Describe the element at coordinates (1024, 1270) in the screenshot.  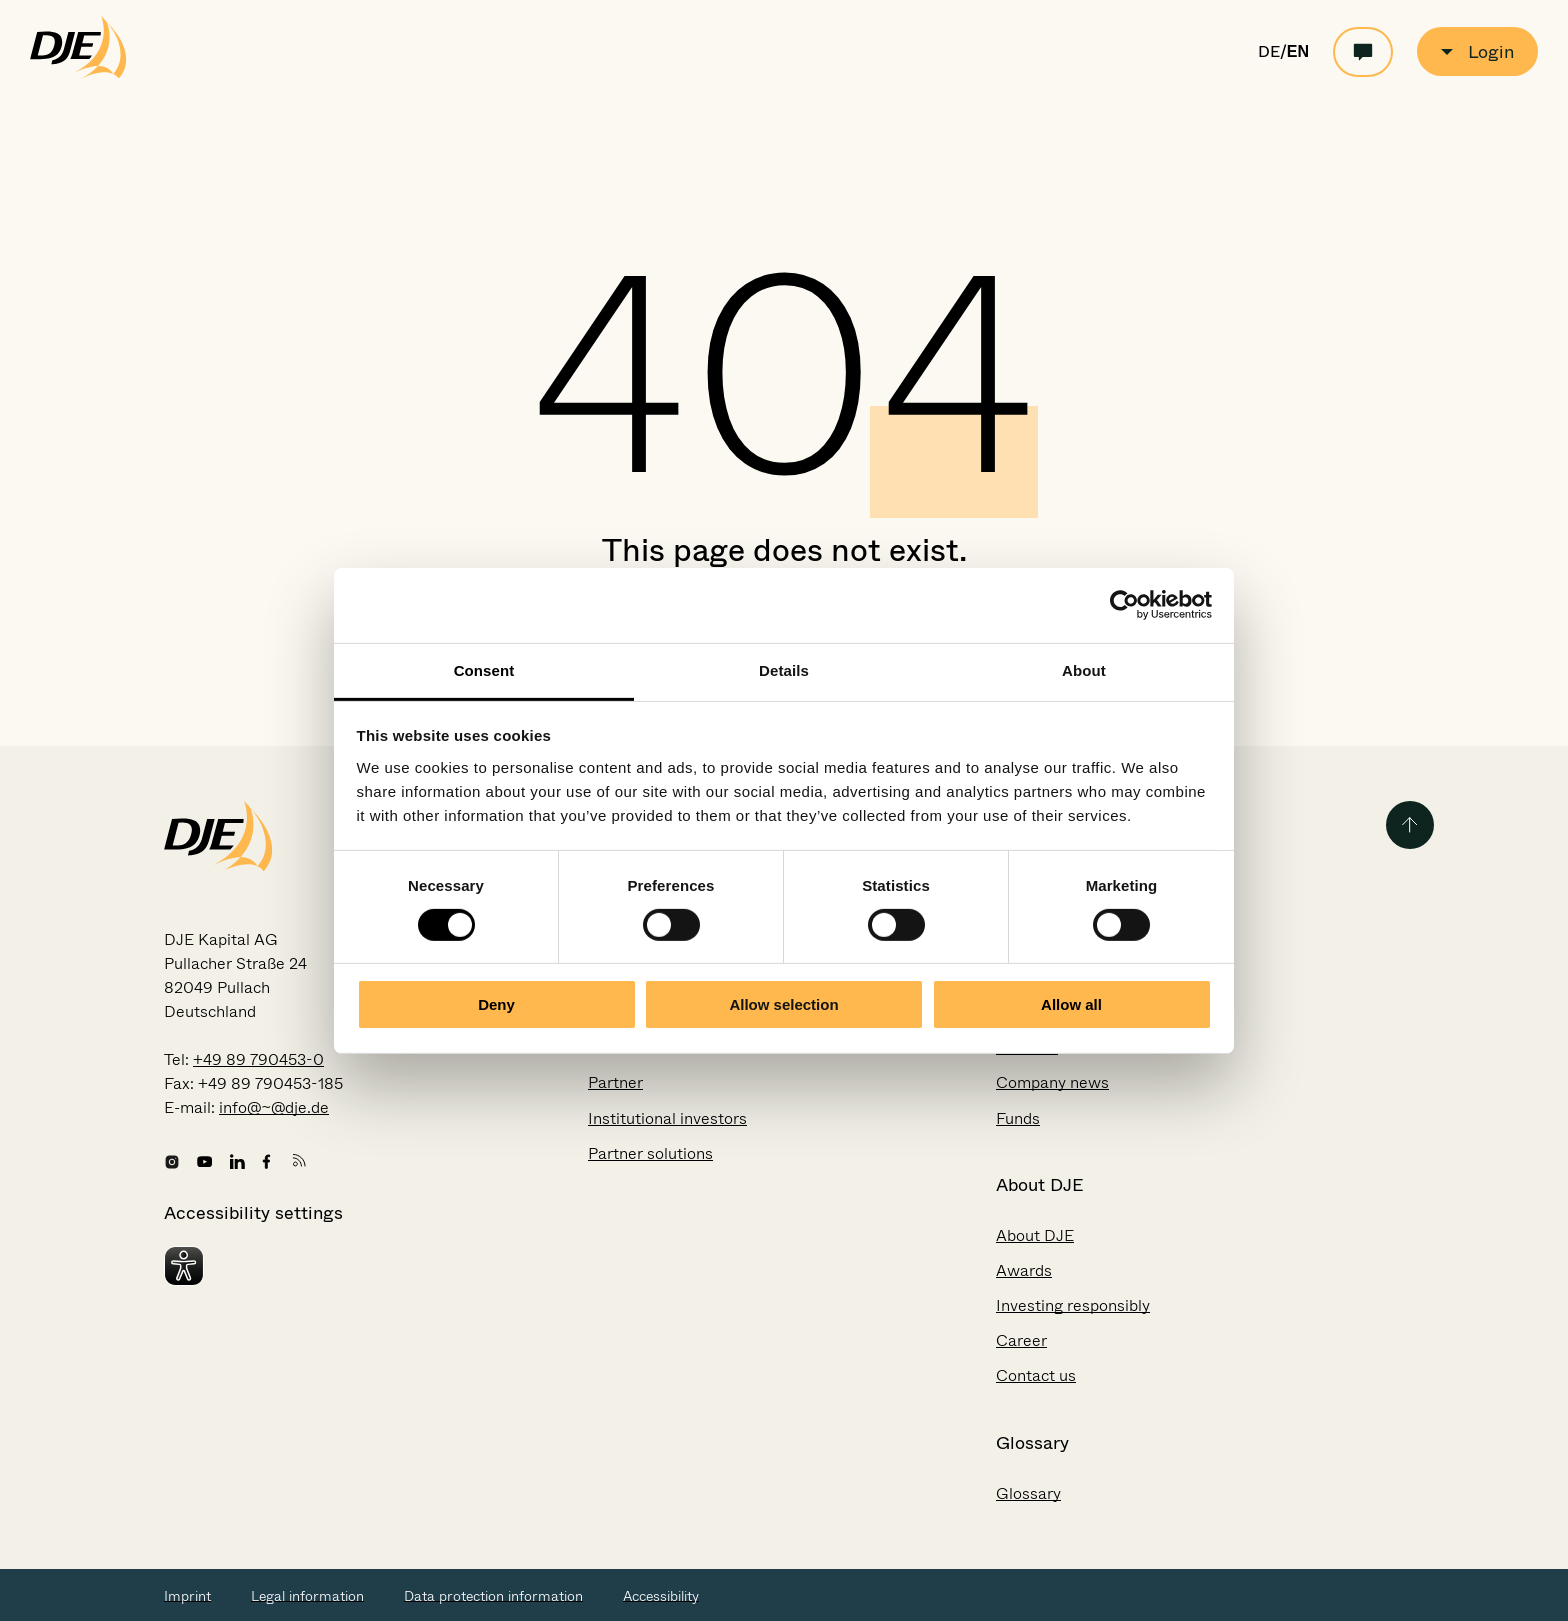
I see `Awards` at that location.